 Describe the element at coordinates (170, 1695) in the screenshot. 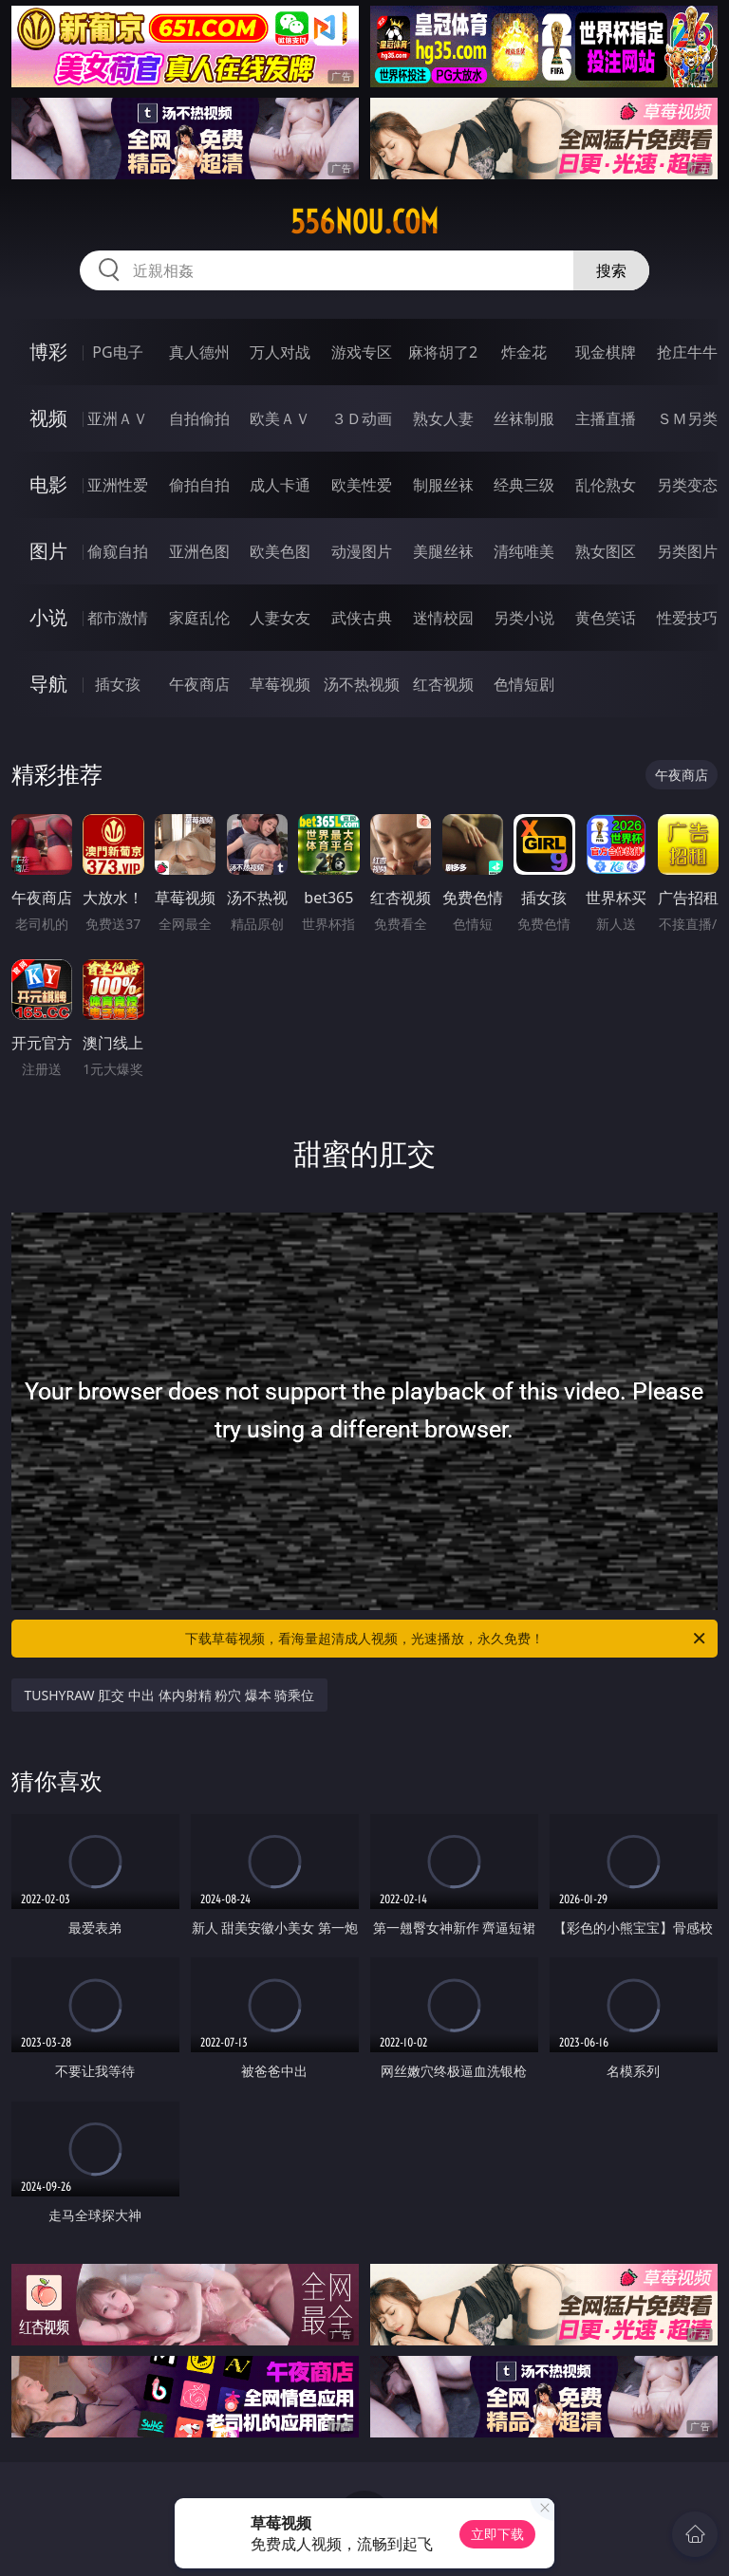

I see `TUSHYRAW 肛交 中出 体内射精 粉穴 爆本 骑乘位` at that location.